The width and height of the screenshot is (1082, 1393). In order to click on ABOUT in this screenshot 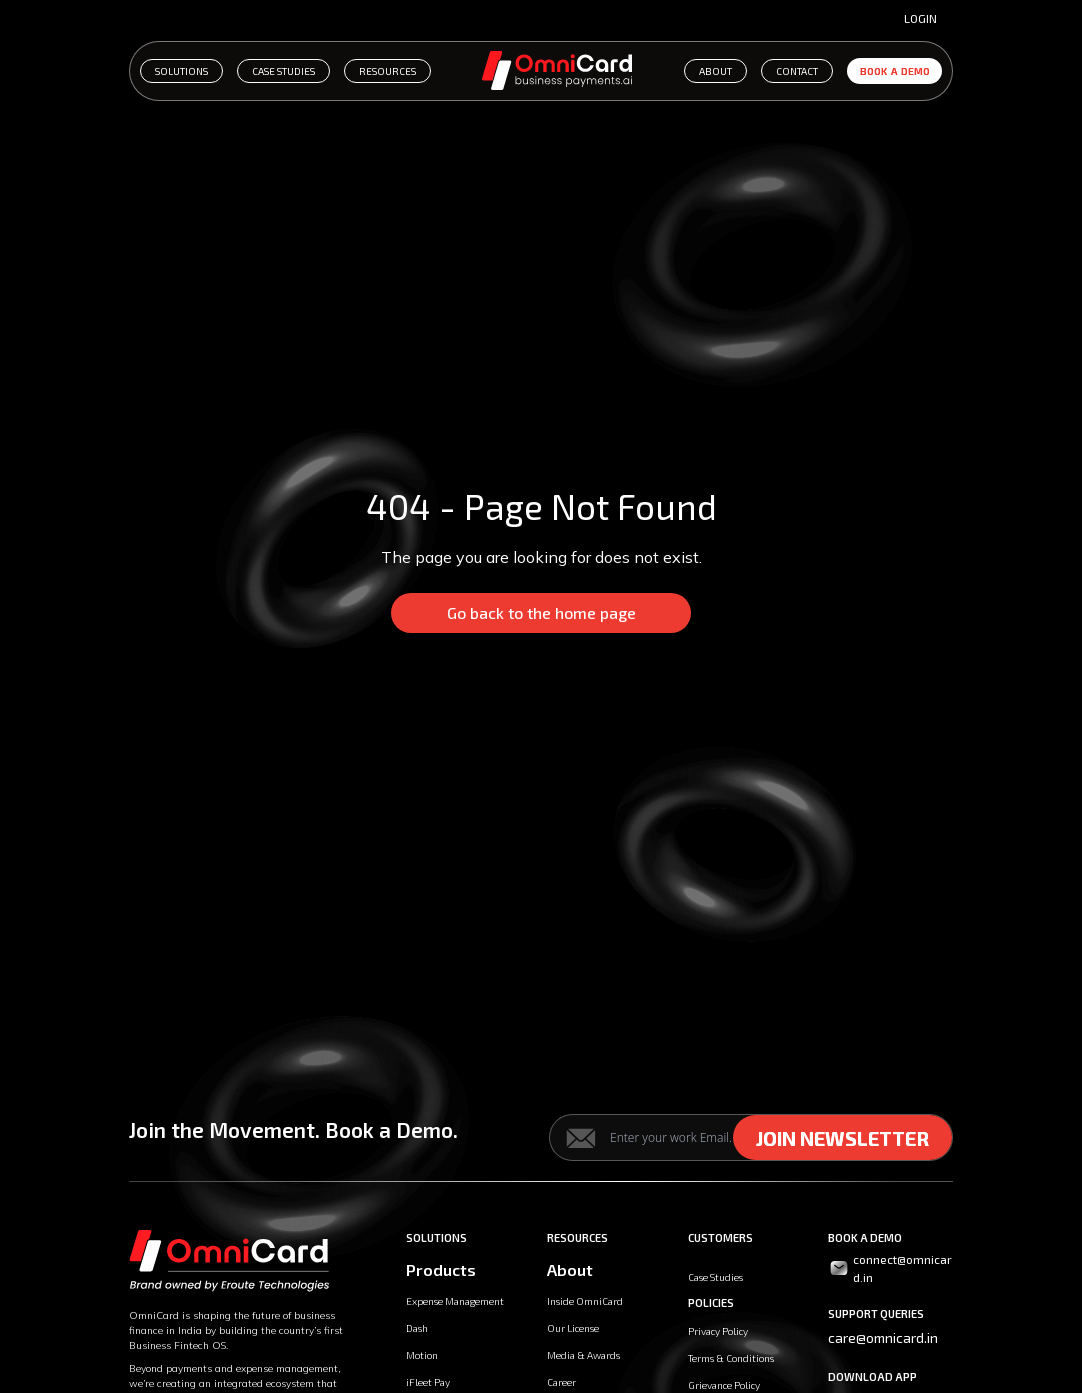, I will do `click(715, 71)`.